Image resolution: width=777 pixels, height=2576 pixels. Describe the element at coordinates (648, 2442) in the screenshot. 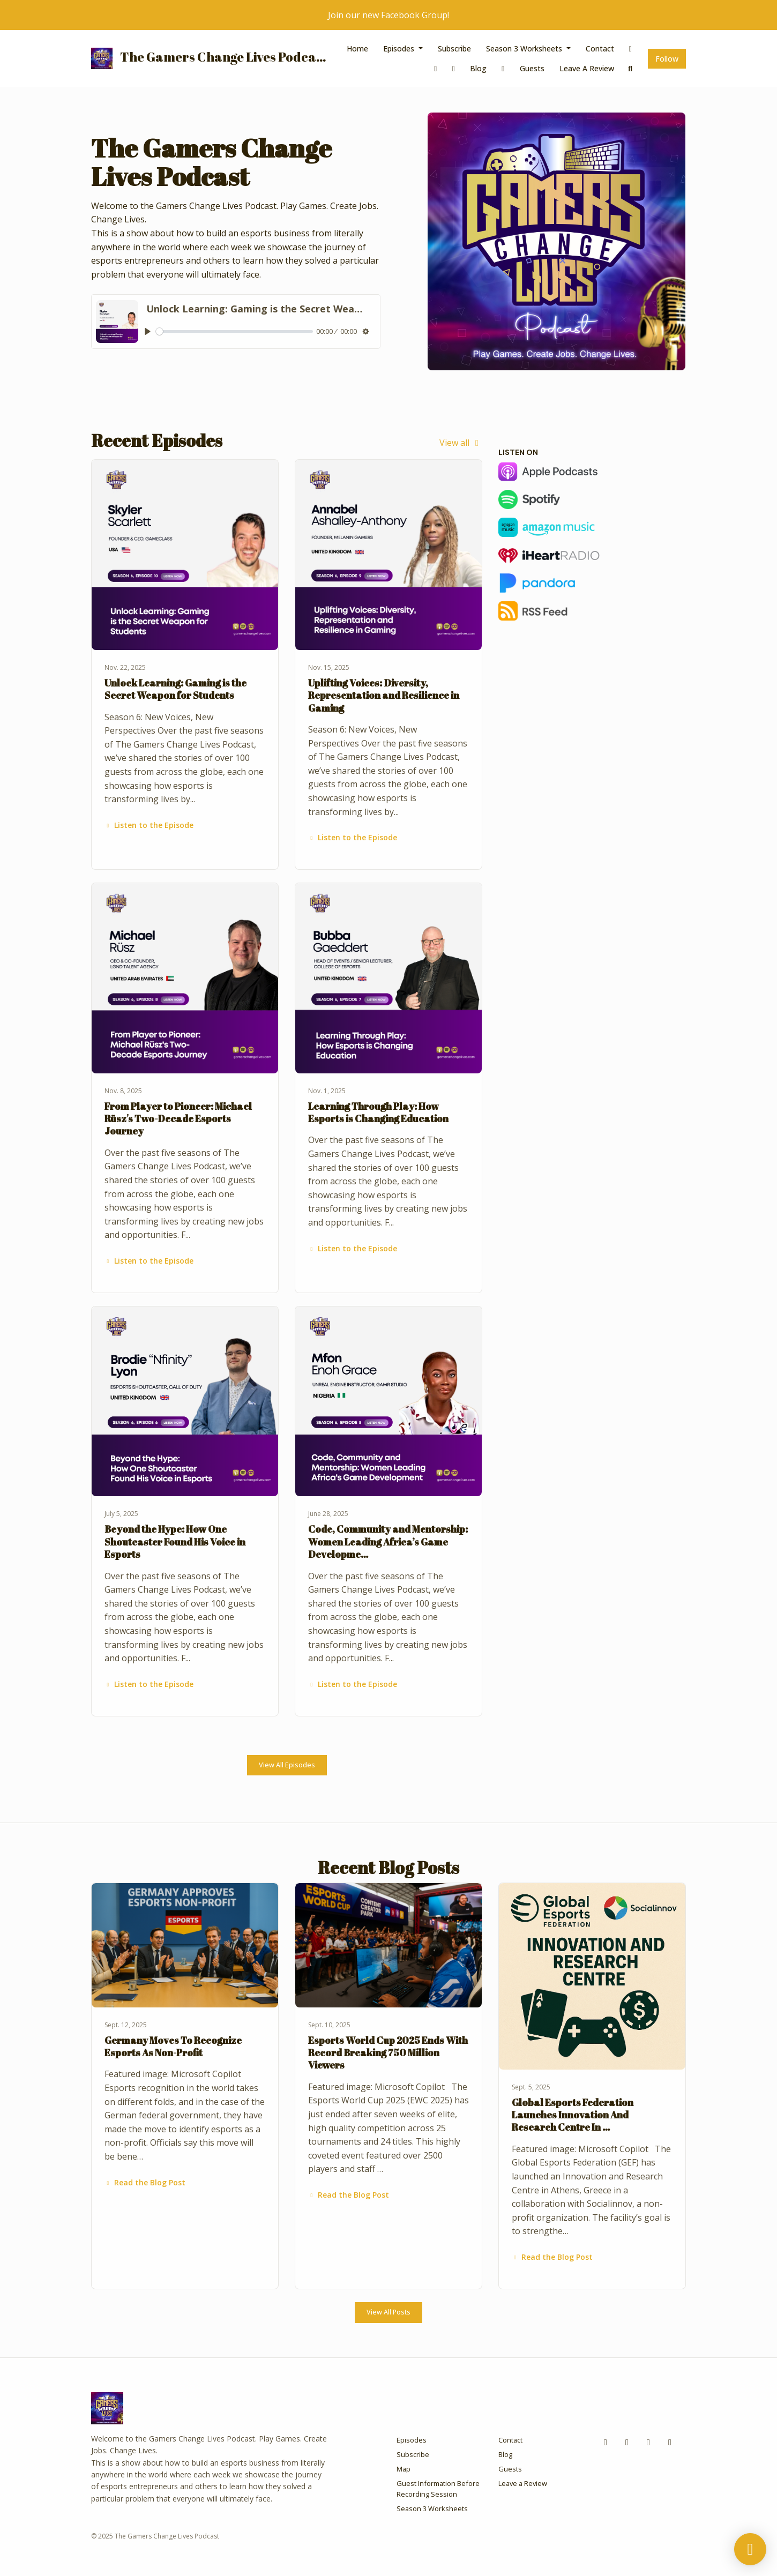

I see `[x-twitter icon]` at that location.